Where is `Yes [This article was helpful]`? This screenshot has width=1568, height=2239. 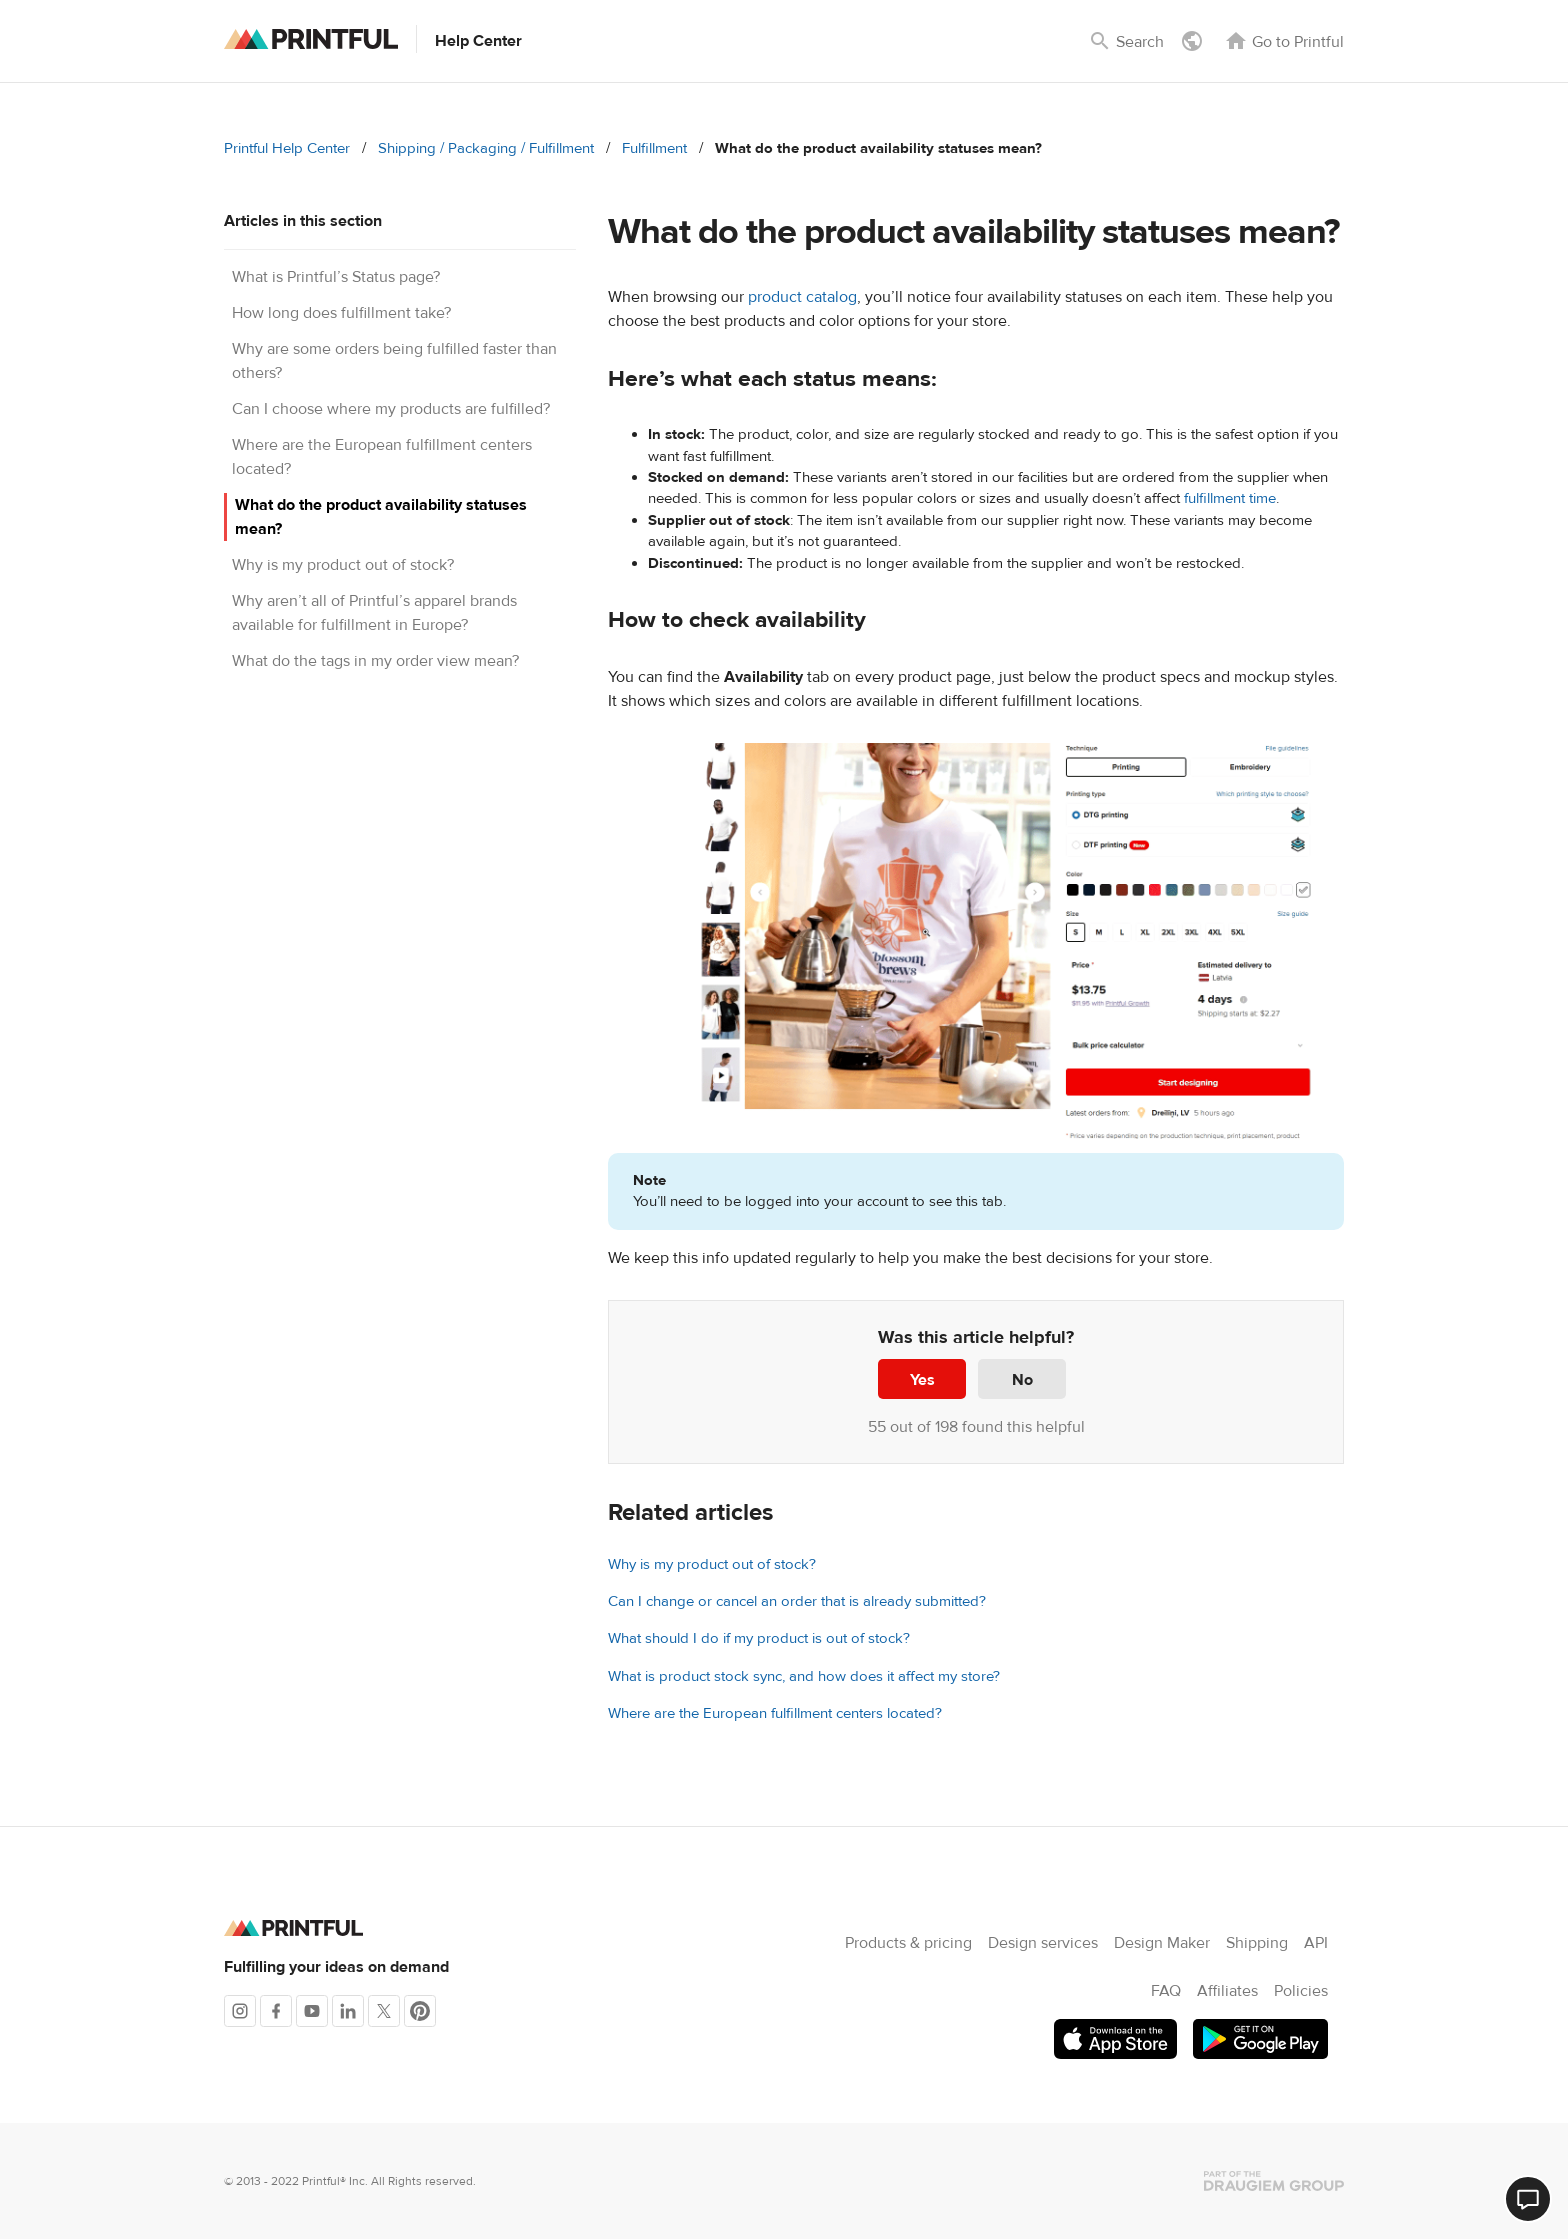 Yes [This article was helpful] is located at coordinates (922, 1380).